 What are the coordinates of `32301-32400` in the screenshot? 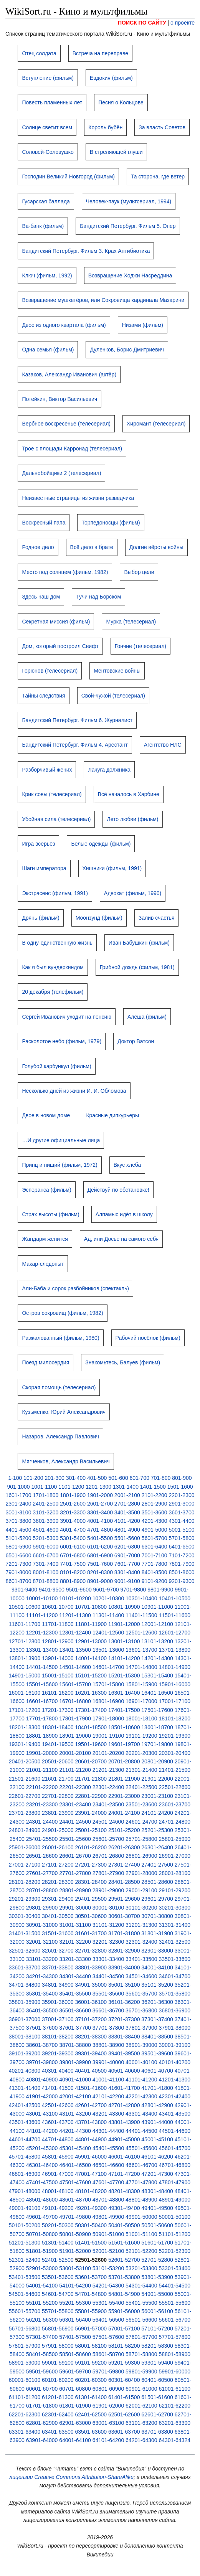 It's located at (141, 1942).